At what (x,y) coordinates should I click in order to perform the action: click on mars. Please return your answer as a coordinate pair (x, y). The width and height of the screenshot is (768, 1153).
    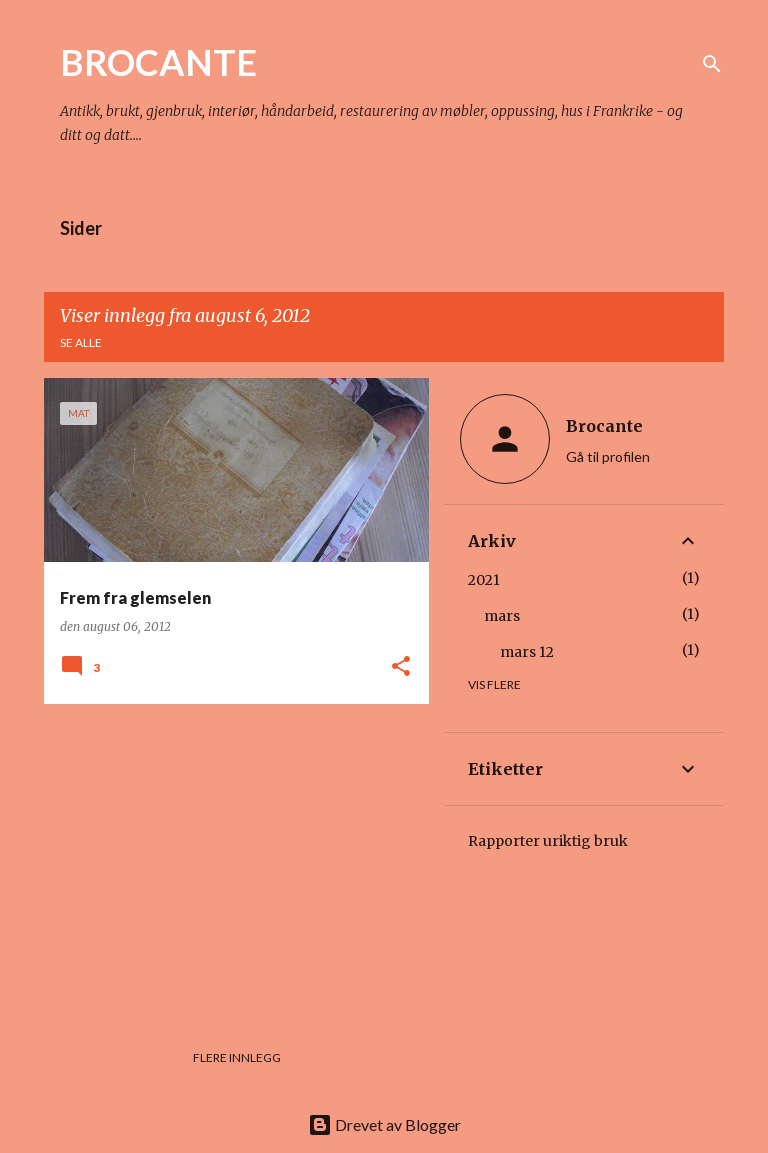
    Looking at the image, I should click on (502, 616).